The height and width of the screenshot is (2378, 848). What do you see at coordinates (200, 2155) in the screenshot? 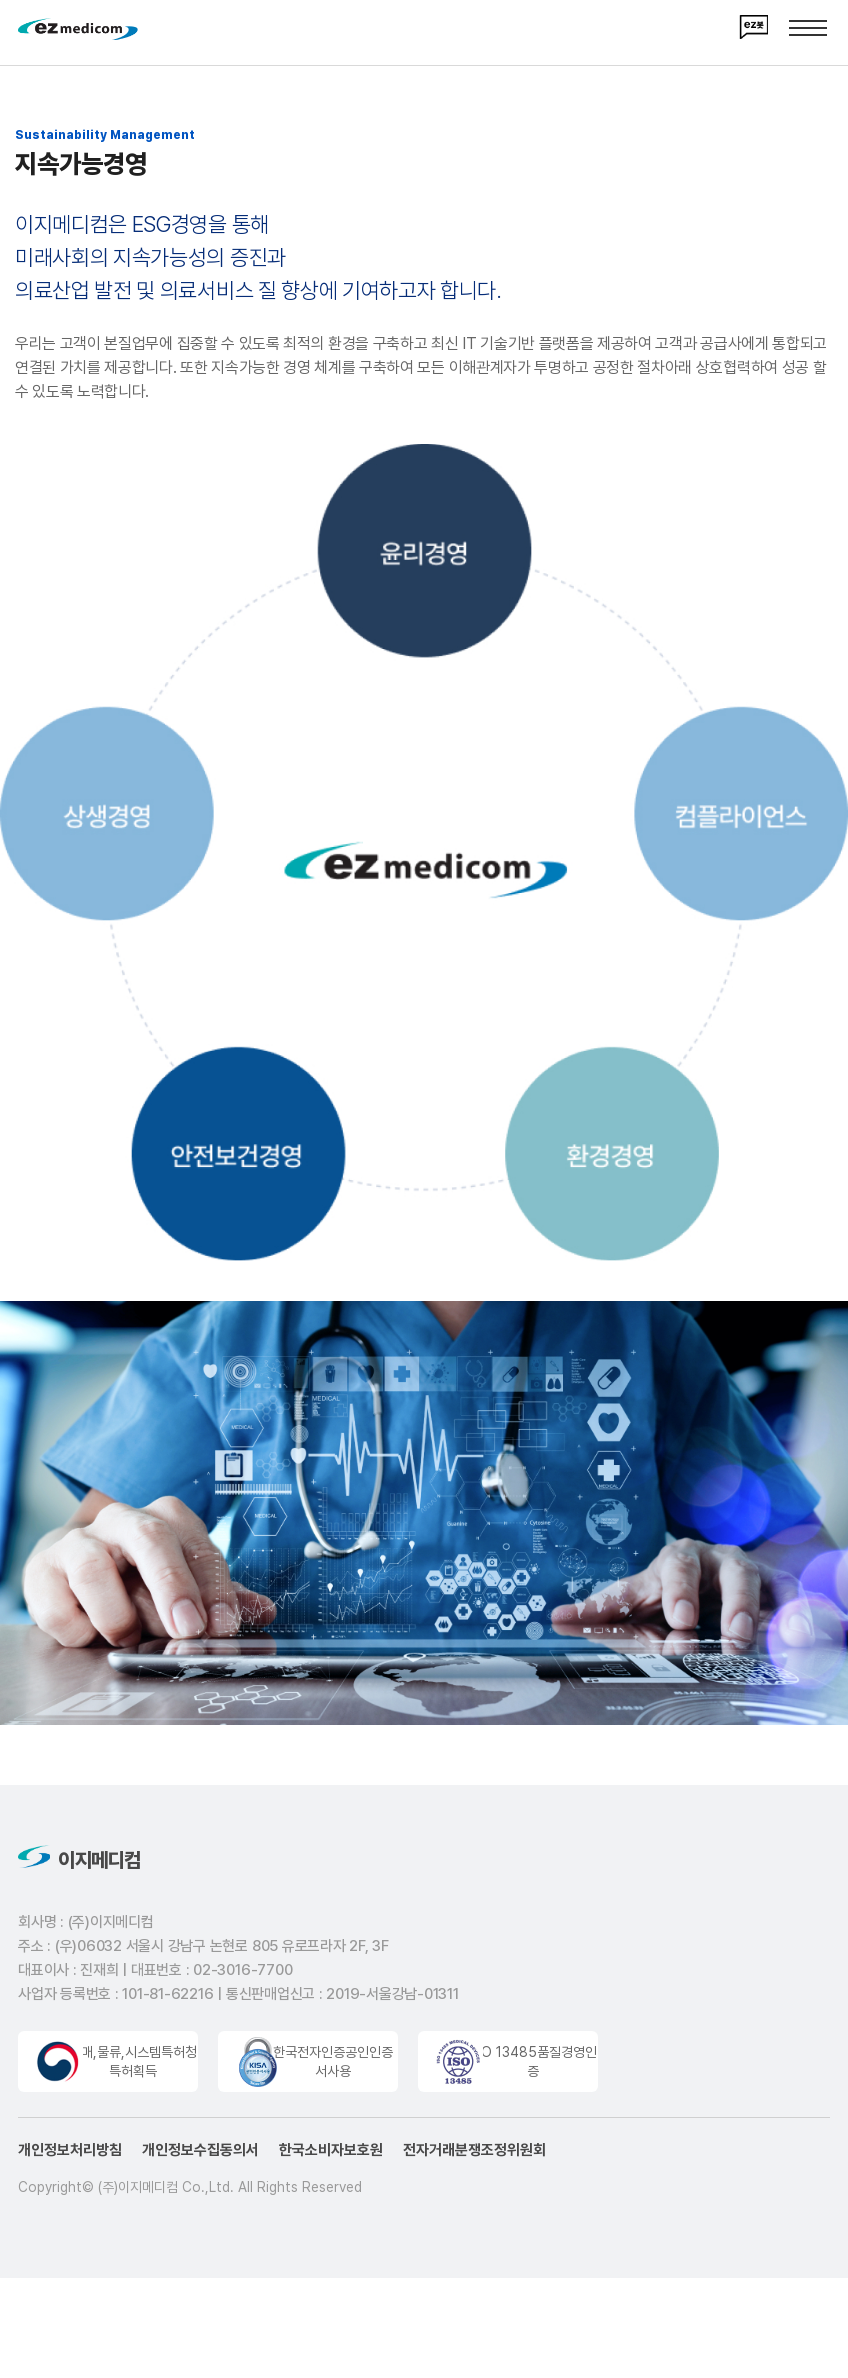
I see `개인정보수집동의서` at bounding box center [200, 2155].